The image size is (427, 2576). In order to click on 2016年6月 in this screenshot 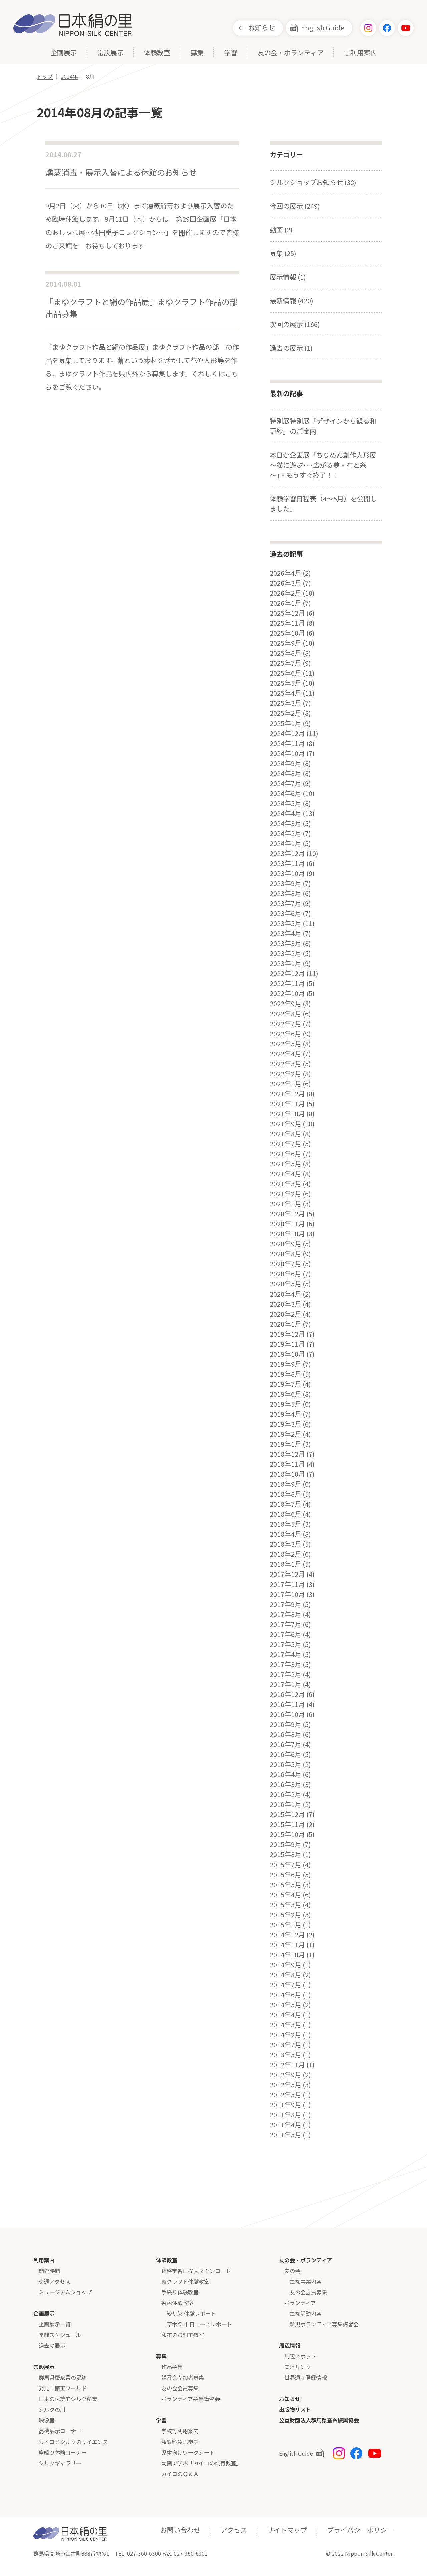, I will do `click(285, 1754)`.